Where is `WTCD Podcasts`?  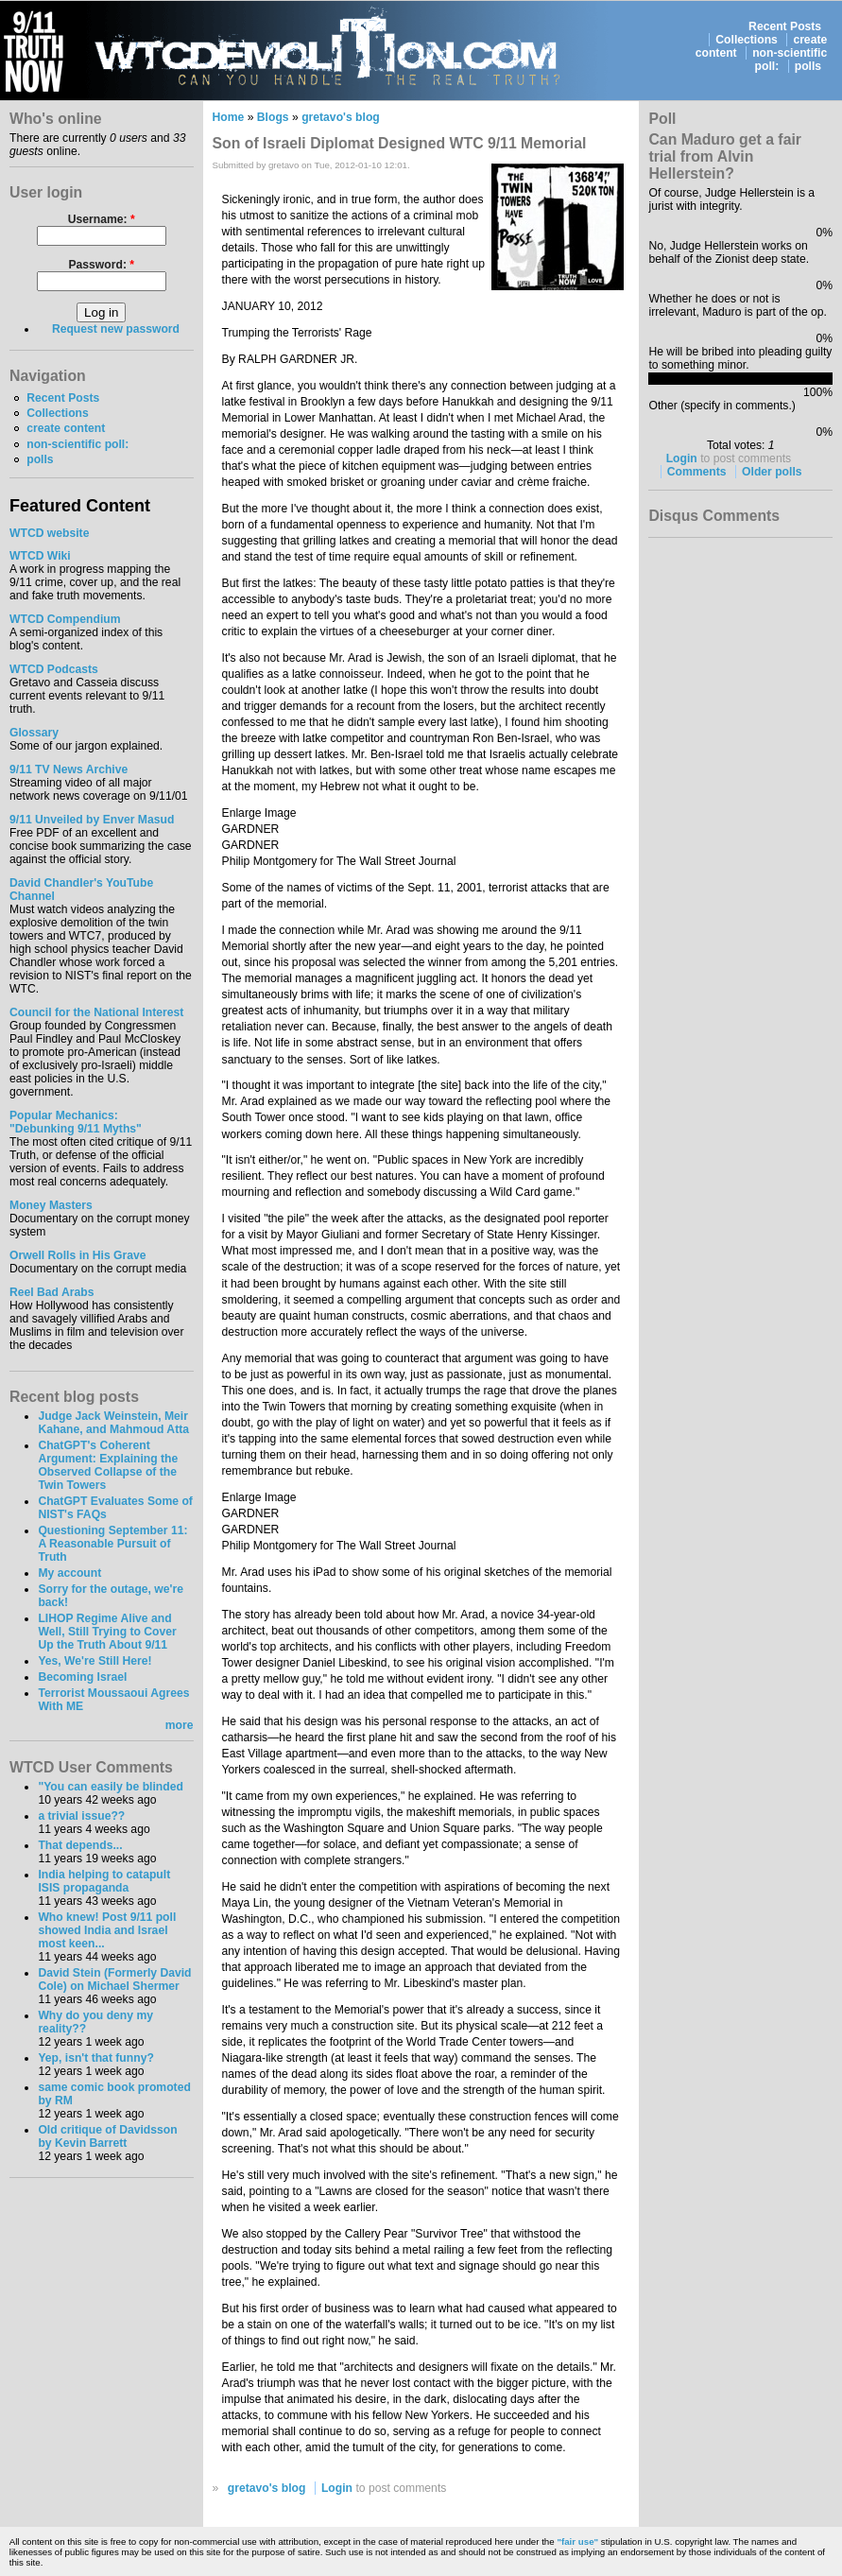
WTCD Podcasts is located at coordinates (53, 669).